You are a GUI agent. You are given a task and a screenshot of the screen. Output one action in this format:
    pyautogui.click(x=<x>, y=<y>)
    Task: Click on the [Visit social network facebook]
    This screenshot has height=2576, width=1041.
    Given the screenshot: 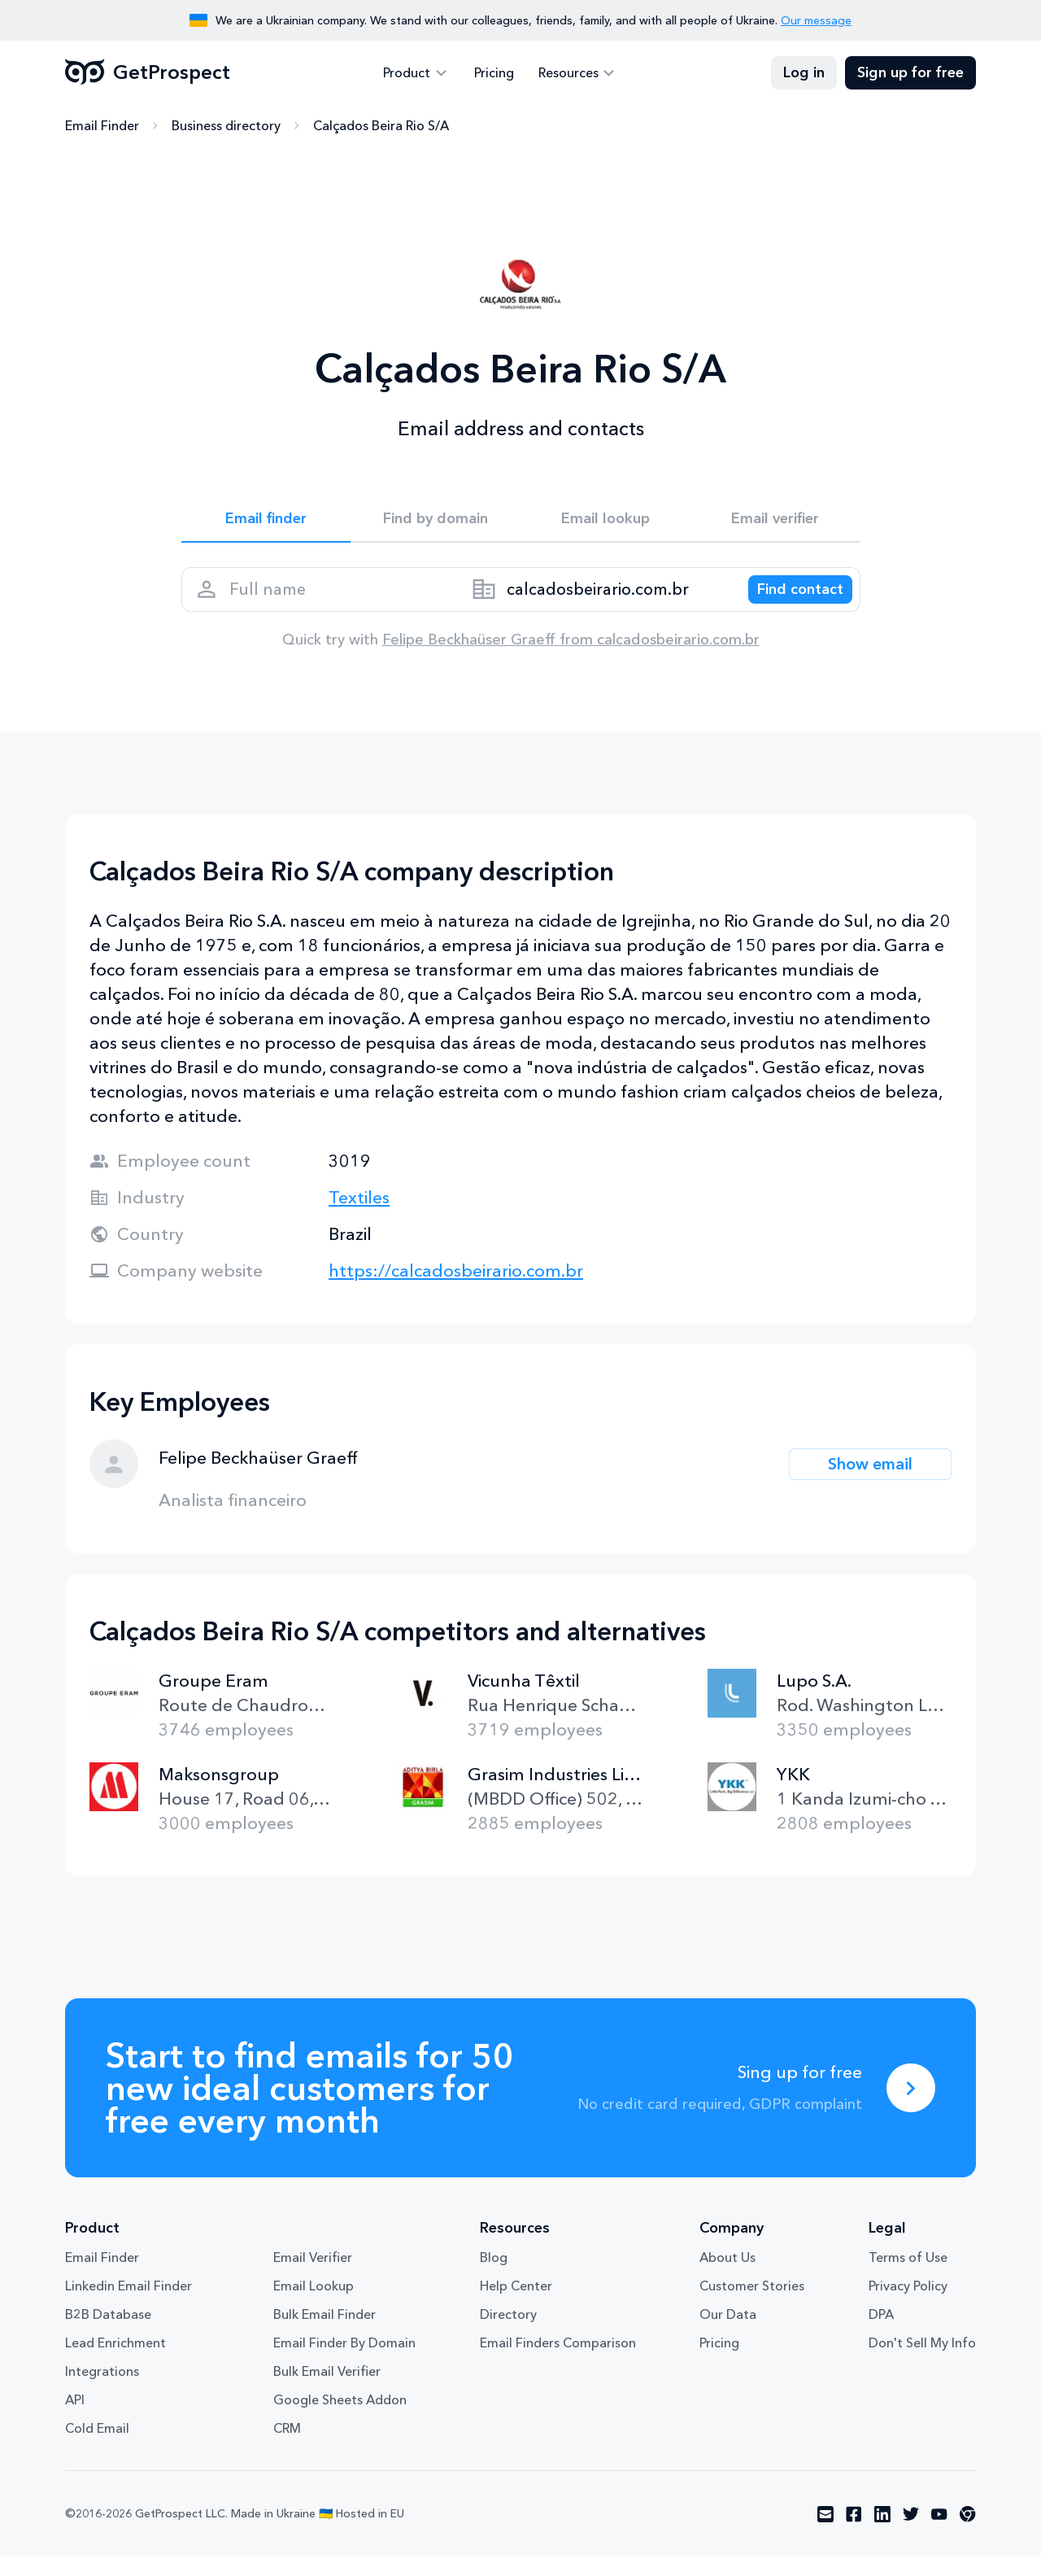 What is the action you would take?
    pyautogui.click(x=854, y=2534)
    